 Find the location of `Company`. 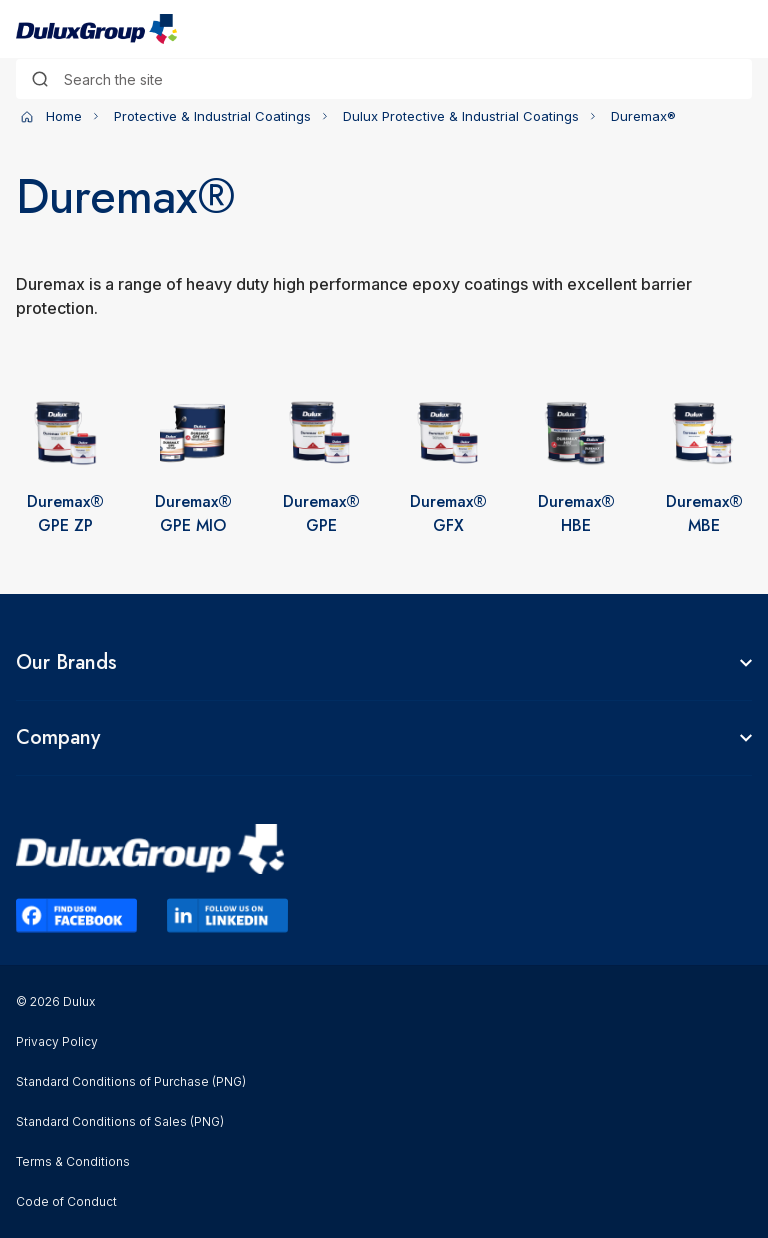

Company is located at coordinates (58, 738).